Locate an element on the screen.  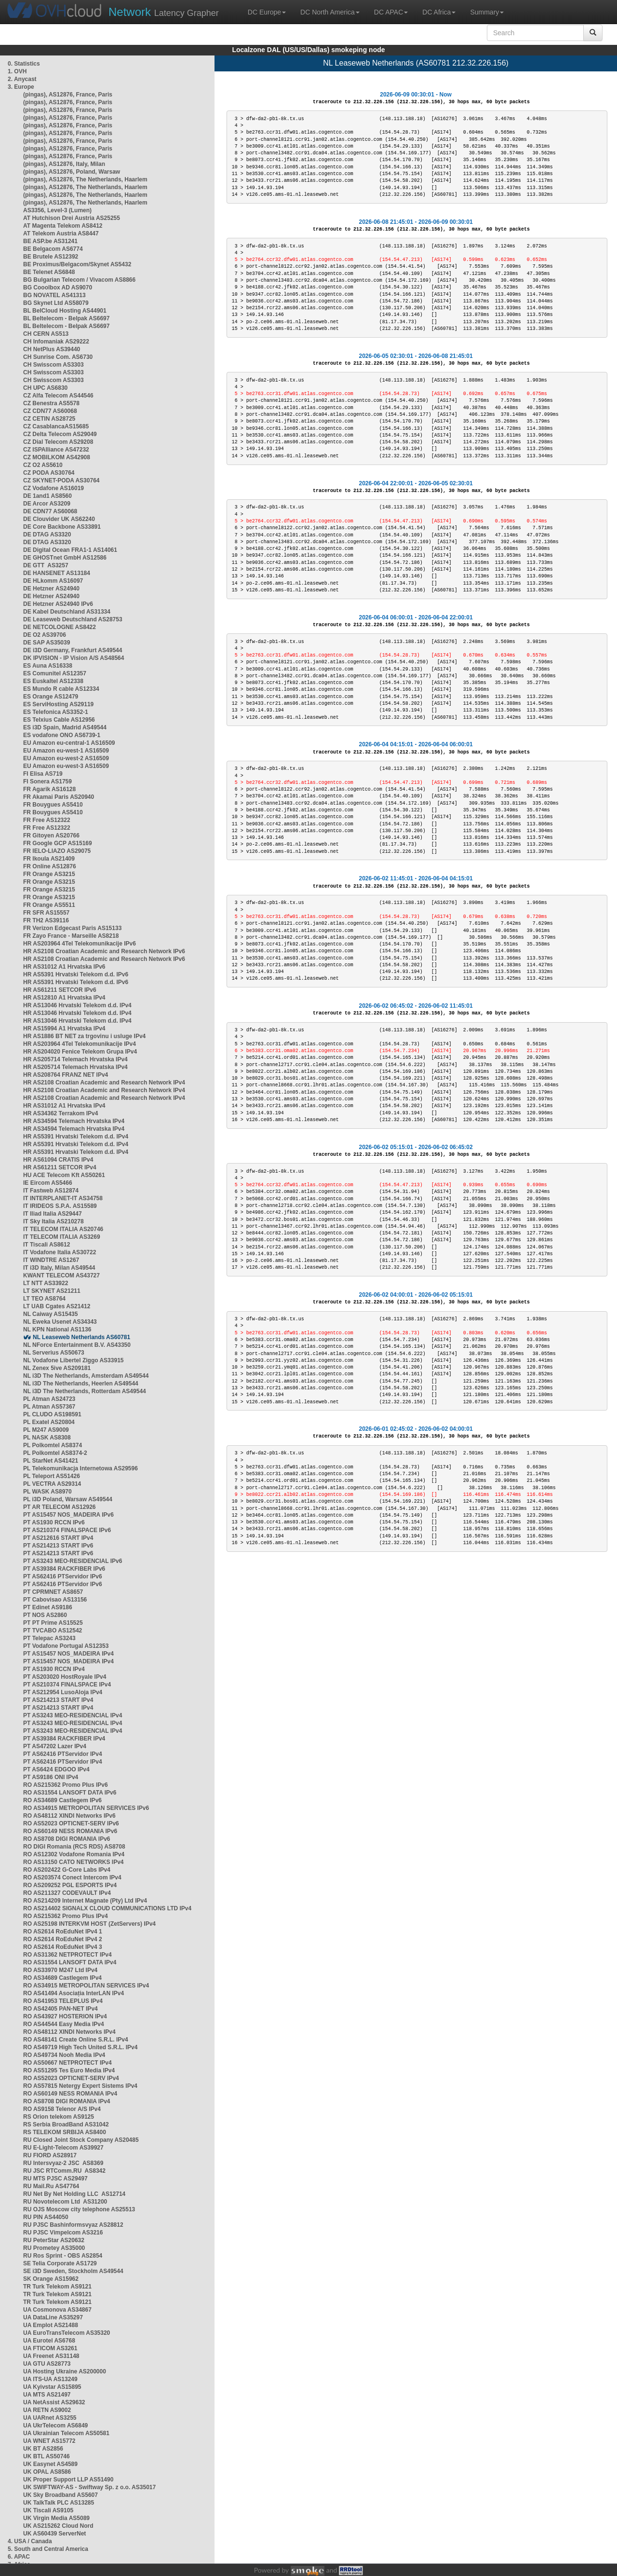
RO AS52023 OPTICNET-SERV IPv6 is located at coordinates (71, 1823).